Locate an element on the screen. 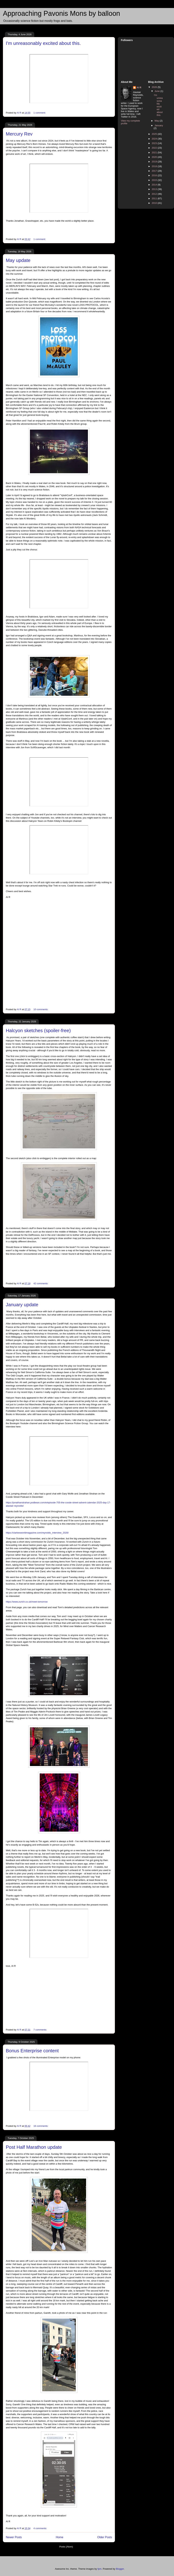 The height and width of the screenshot is (2576, 174). 7 comments: is located at coordinates (41, 2029).